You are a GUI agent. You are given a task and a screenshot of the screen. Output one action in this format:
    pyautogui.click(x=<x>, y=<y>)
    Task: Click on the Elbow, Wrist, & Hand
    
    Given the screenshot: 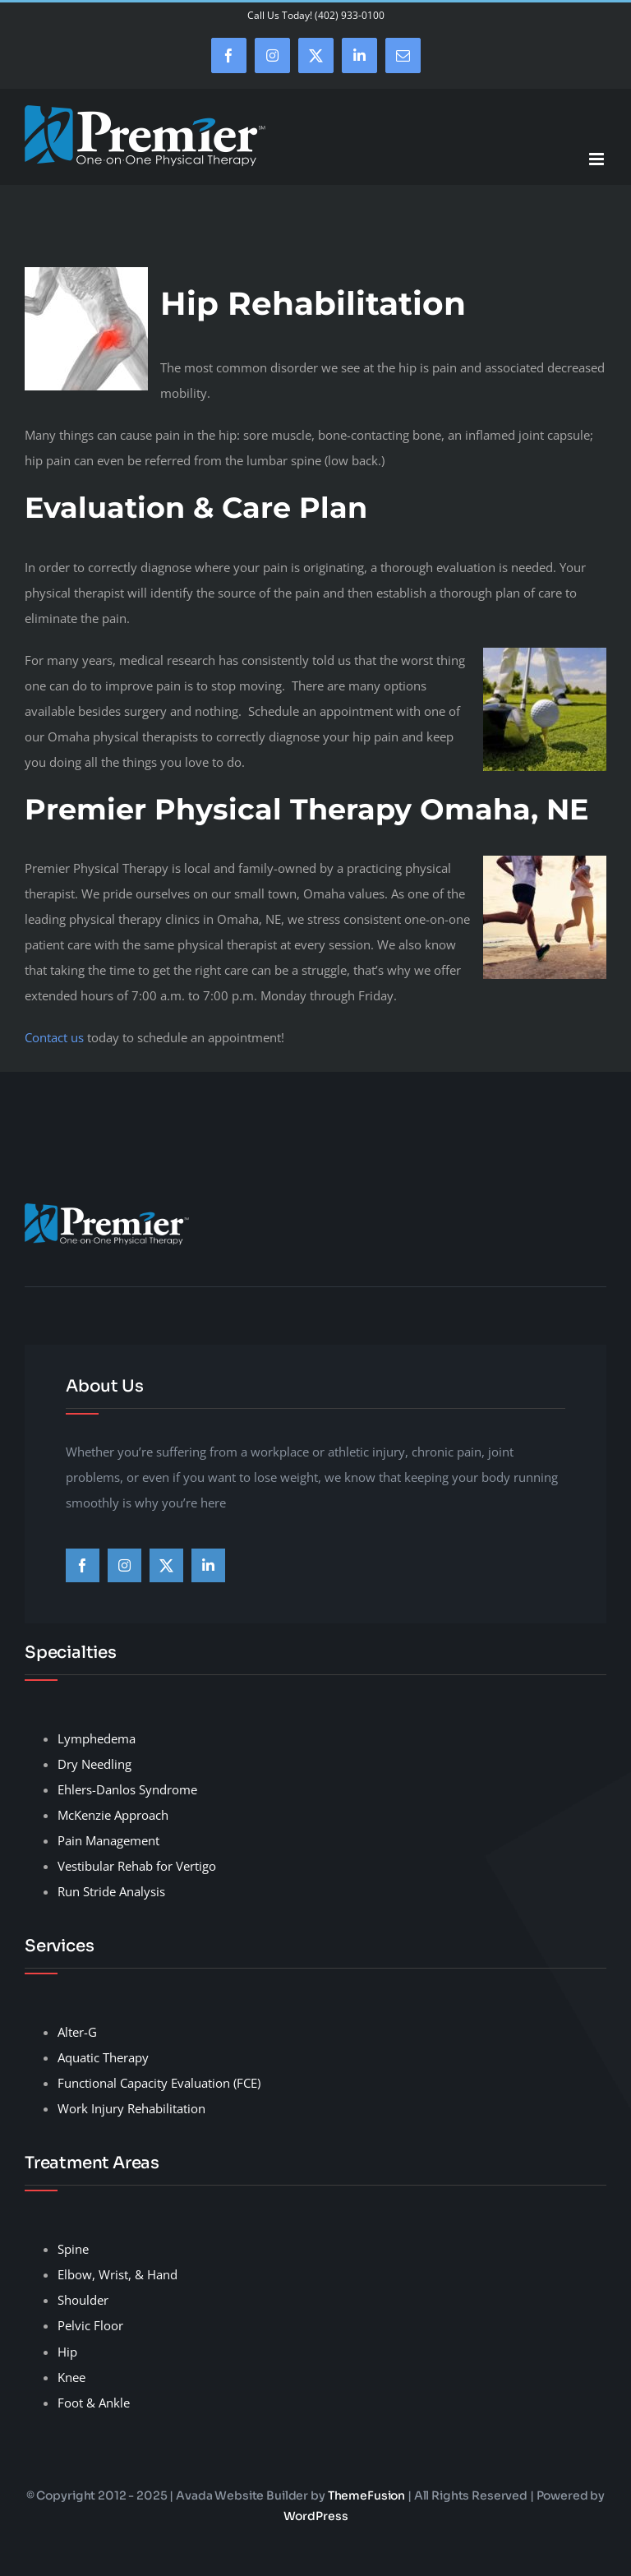 What is the action you would take?
    pyautogui.click(x=117, y=2274)
    